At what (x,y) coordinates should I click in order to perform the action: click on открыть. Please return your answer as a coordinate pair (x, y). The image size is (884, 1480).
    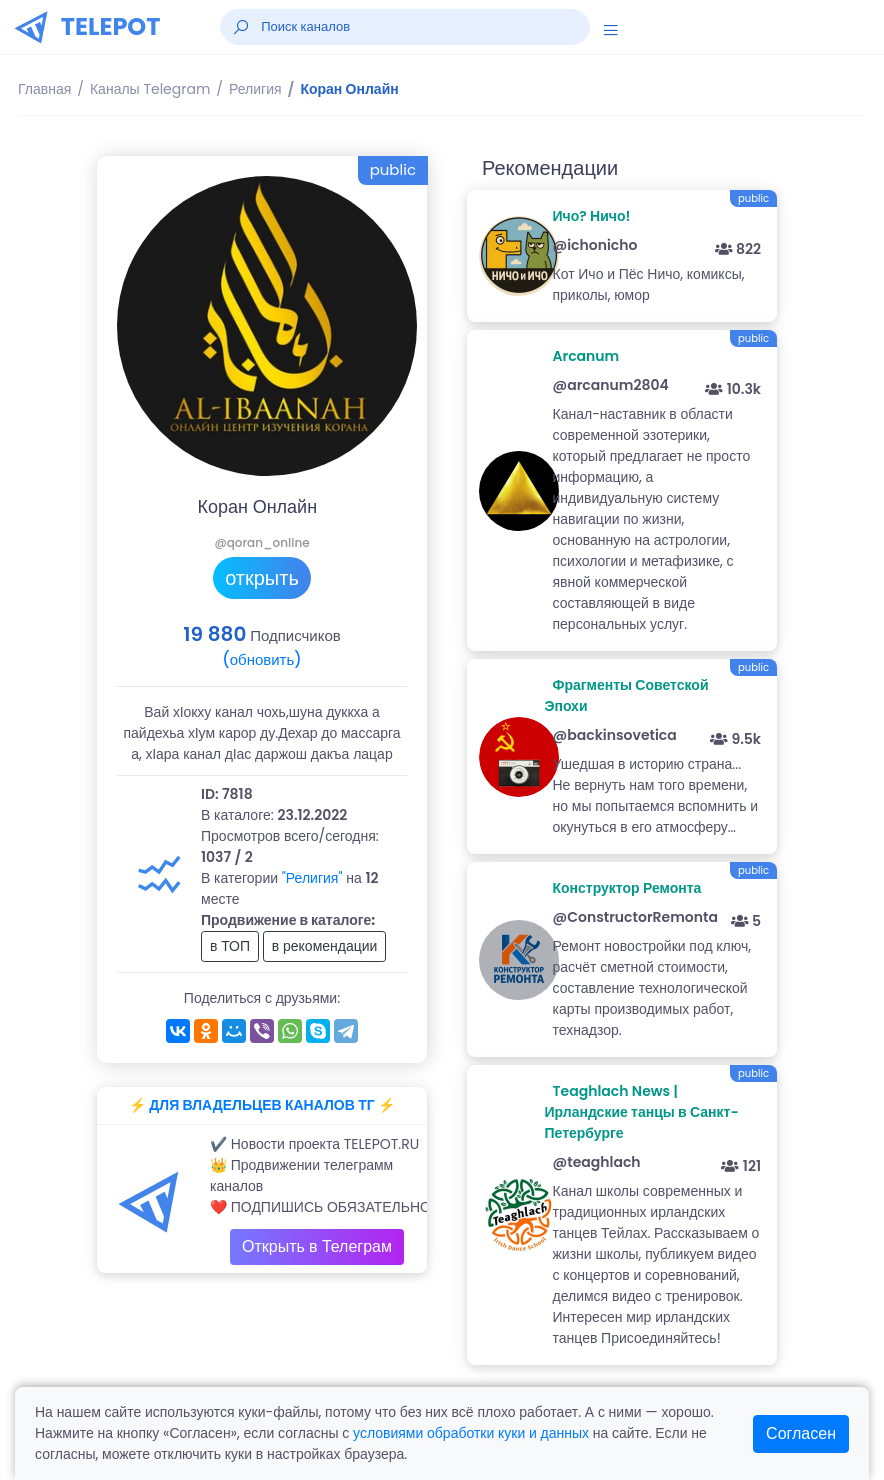
    Looking at the image, I should click on (262, 578).